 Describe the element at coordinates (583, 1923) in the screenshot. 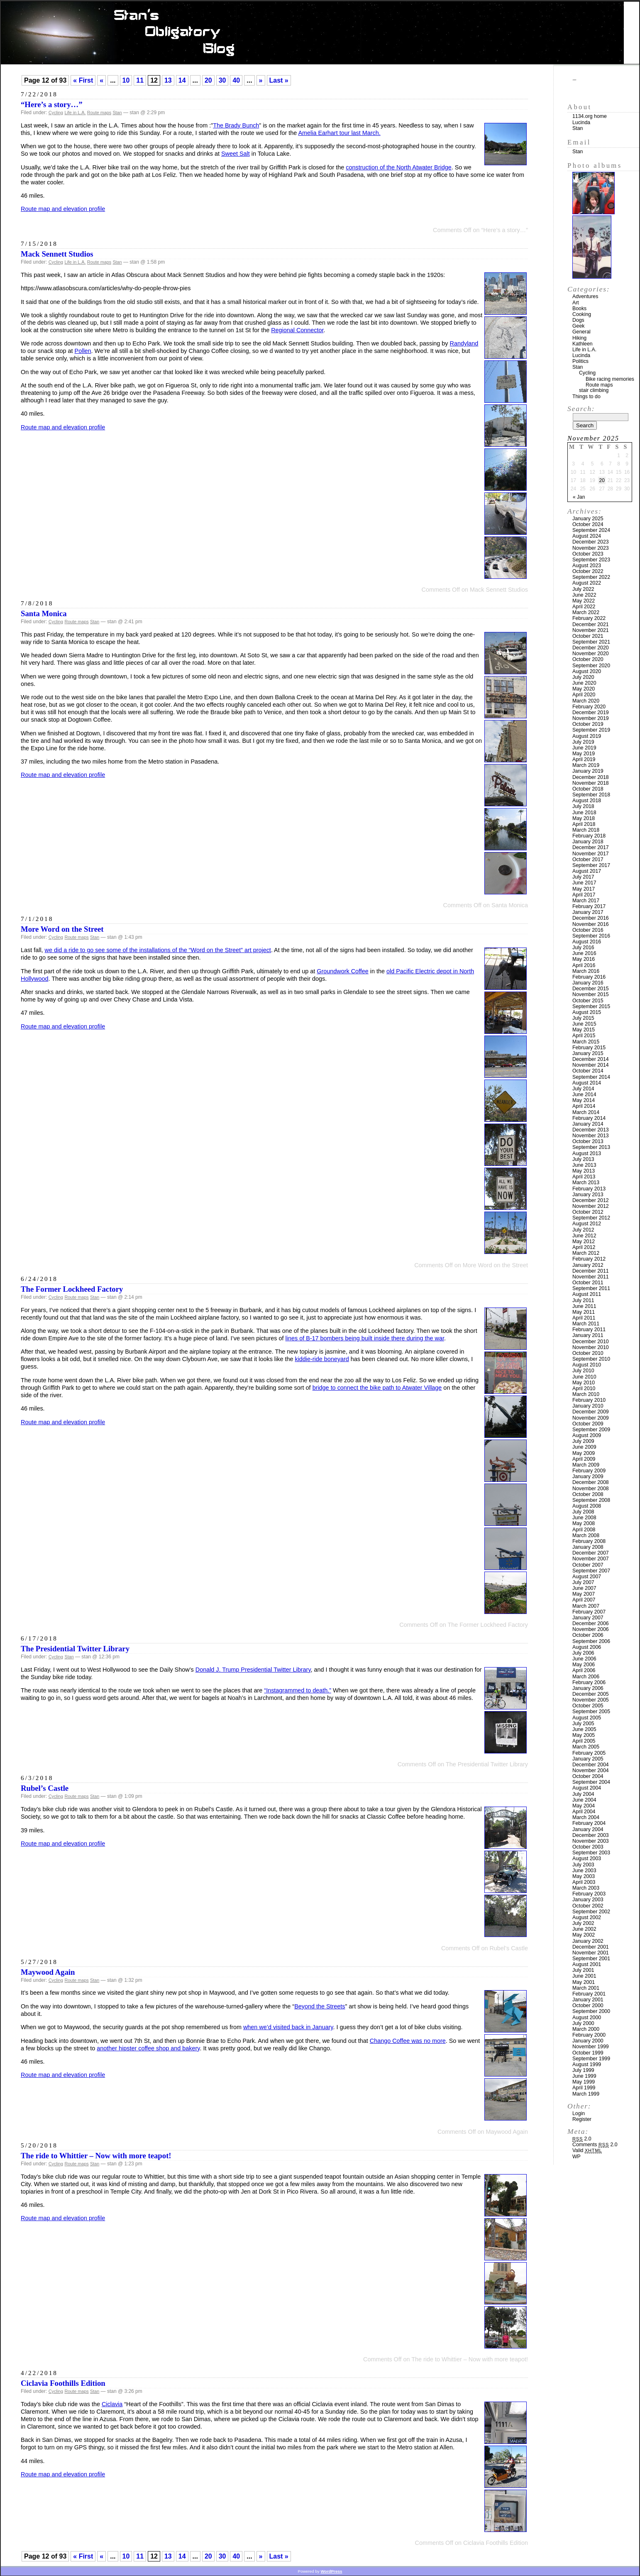

I see `July 2002` at that location.